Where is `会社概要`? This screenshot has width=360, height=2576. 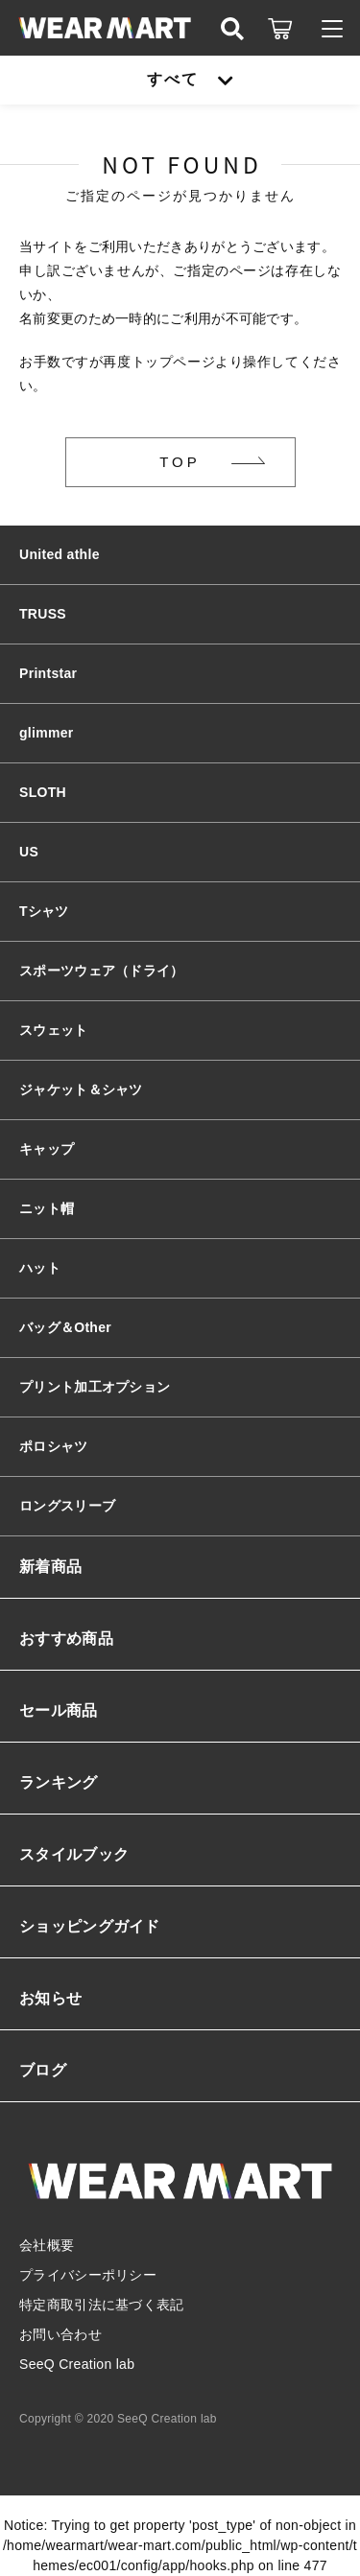
会社概要 is located at coordinates (46, 2245).